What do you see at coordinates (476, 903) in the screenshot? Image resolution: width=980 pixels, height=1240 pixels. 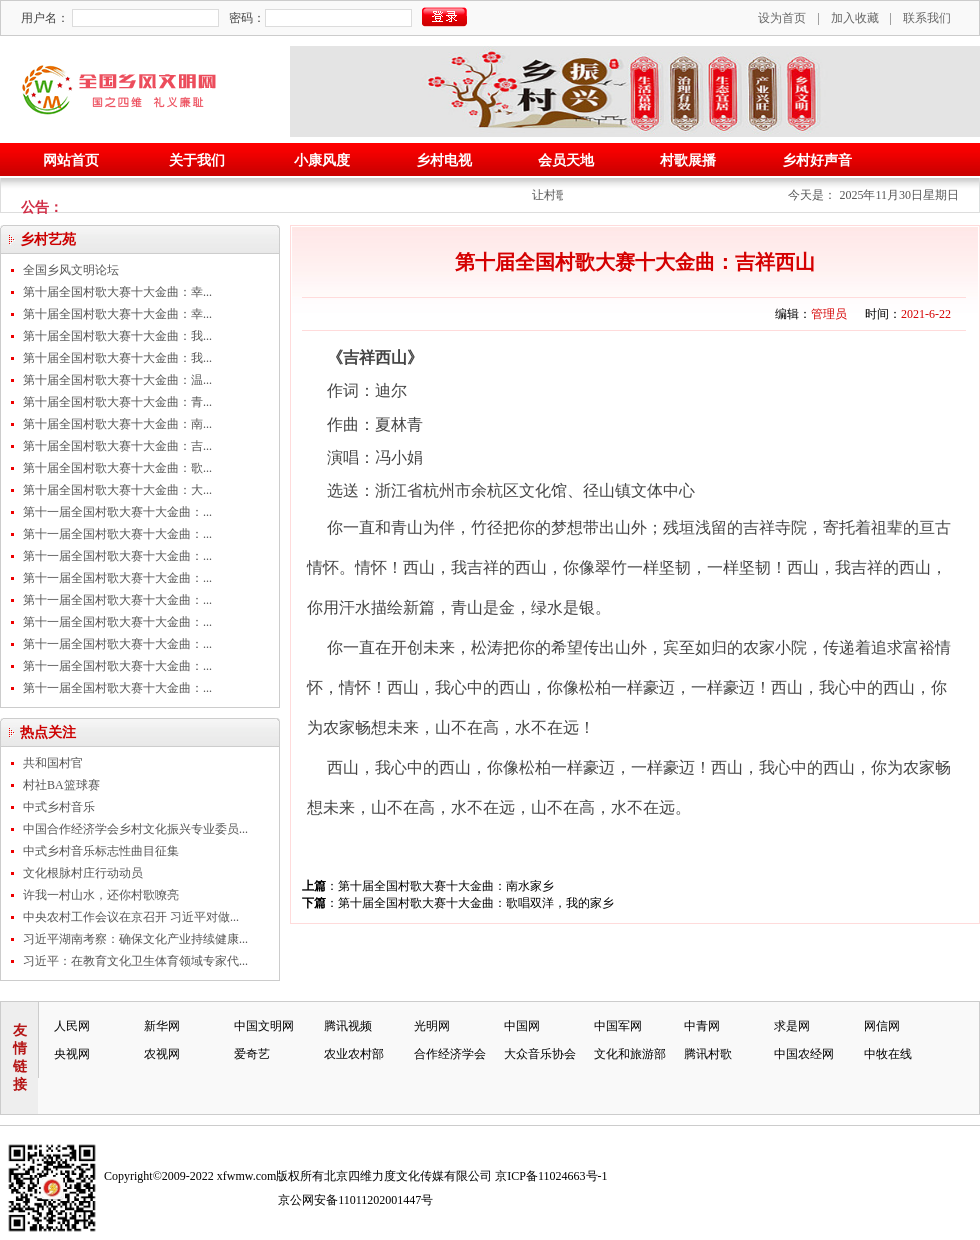 I see `第十届全国村歌大赛十大金曲：歌唱双洋，我的家乡` at bounding box center [476, 903].